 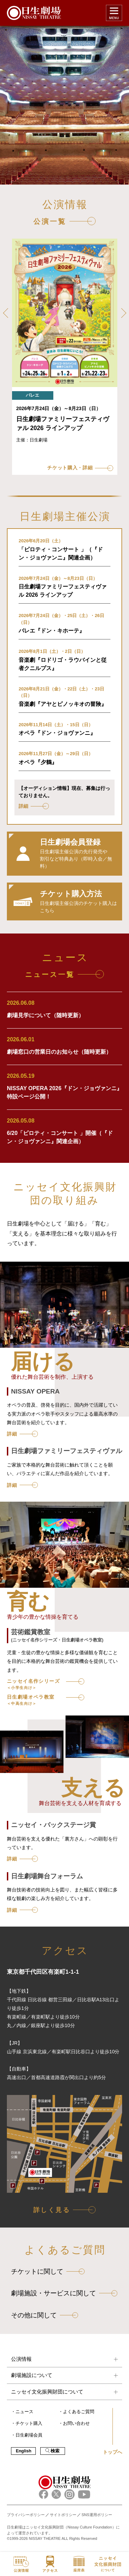 I want to click on サイトポリシー, so click(x=63, y=2515).